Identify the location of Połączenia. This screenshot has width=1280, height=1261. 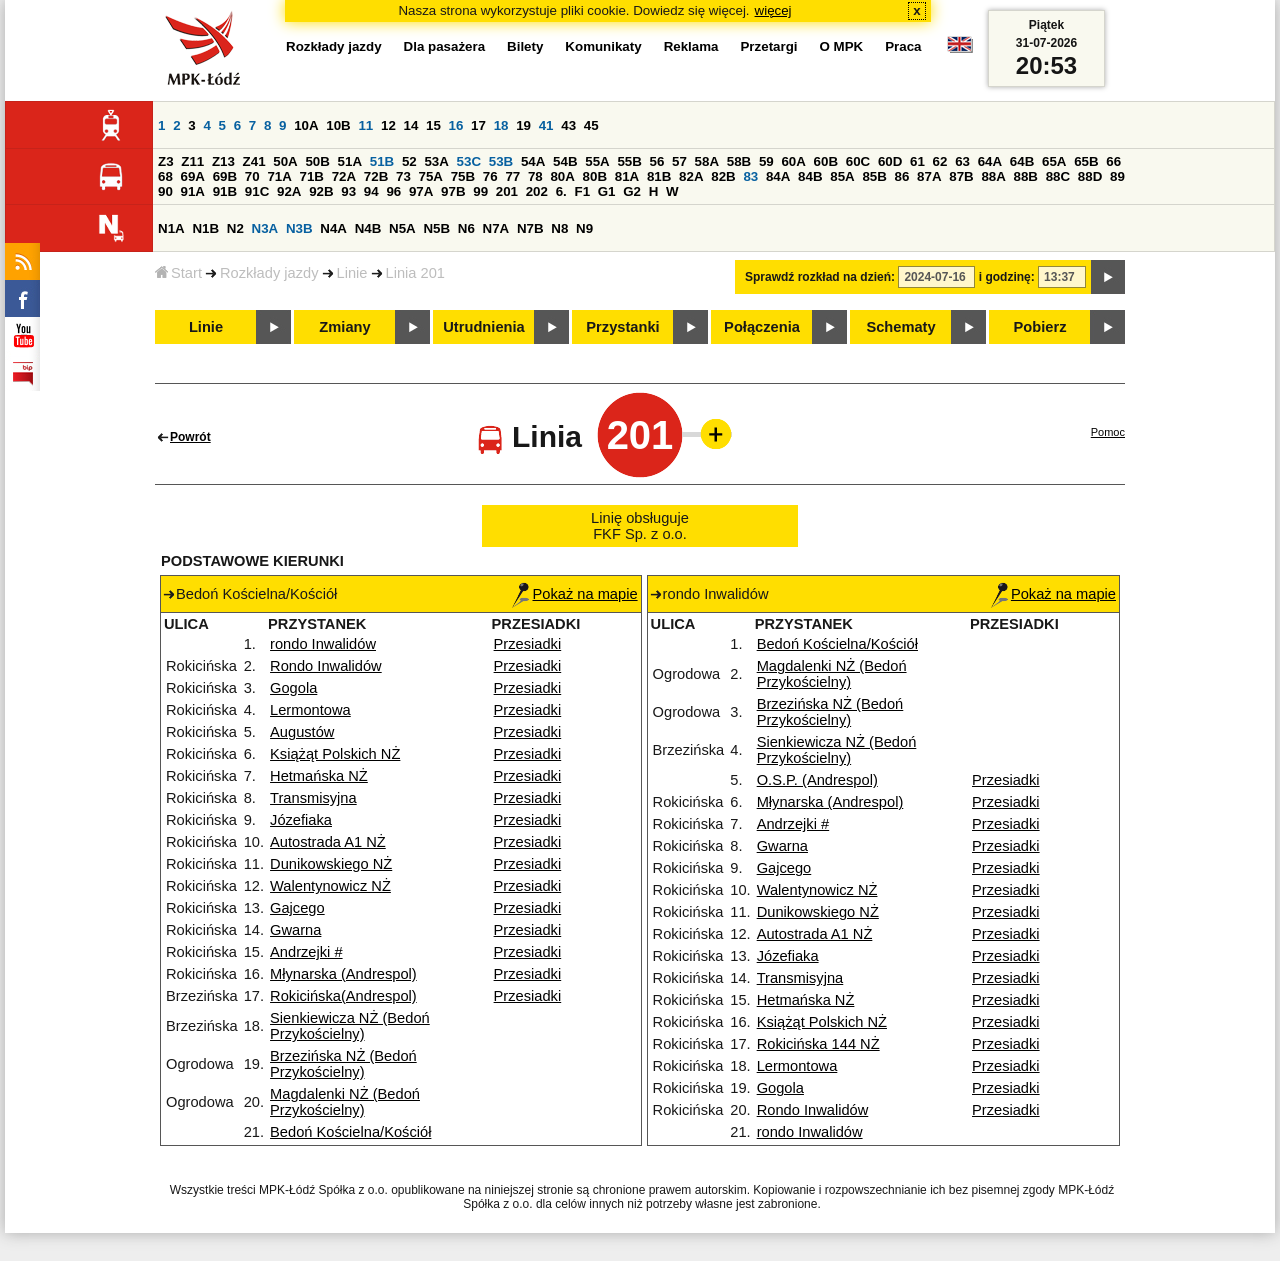
(762, 327).